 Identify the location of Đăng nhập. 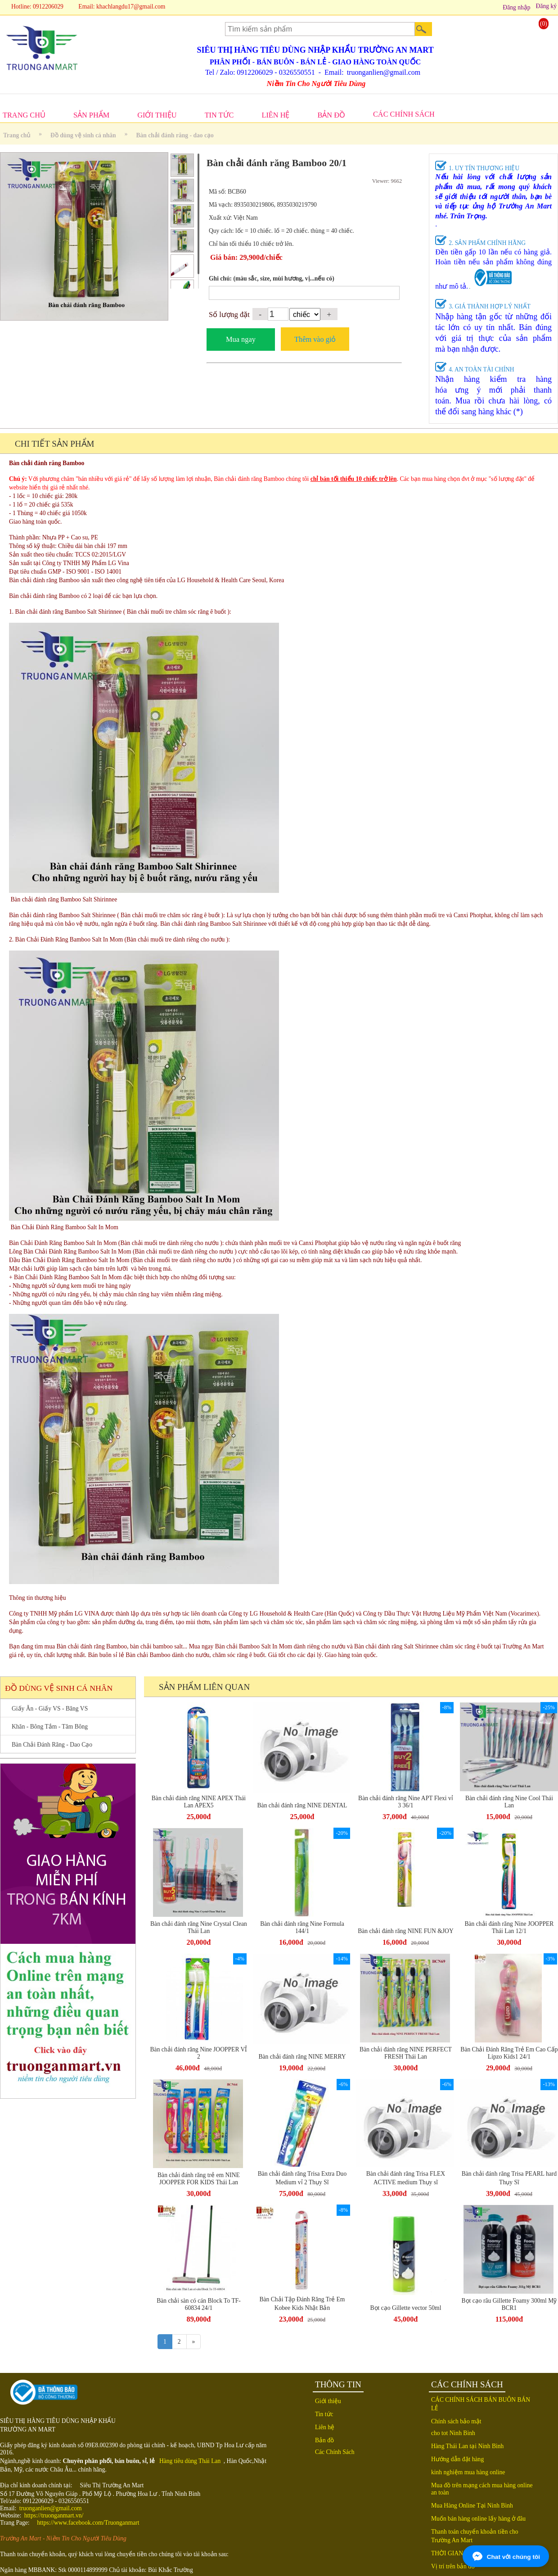
(516, 7).